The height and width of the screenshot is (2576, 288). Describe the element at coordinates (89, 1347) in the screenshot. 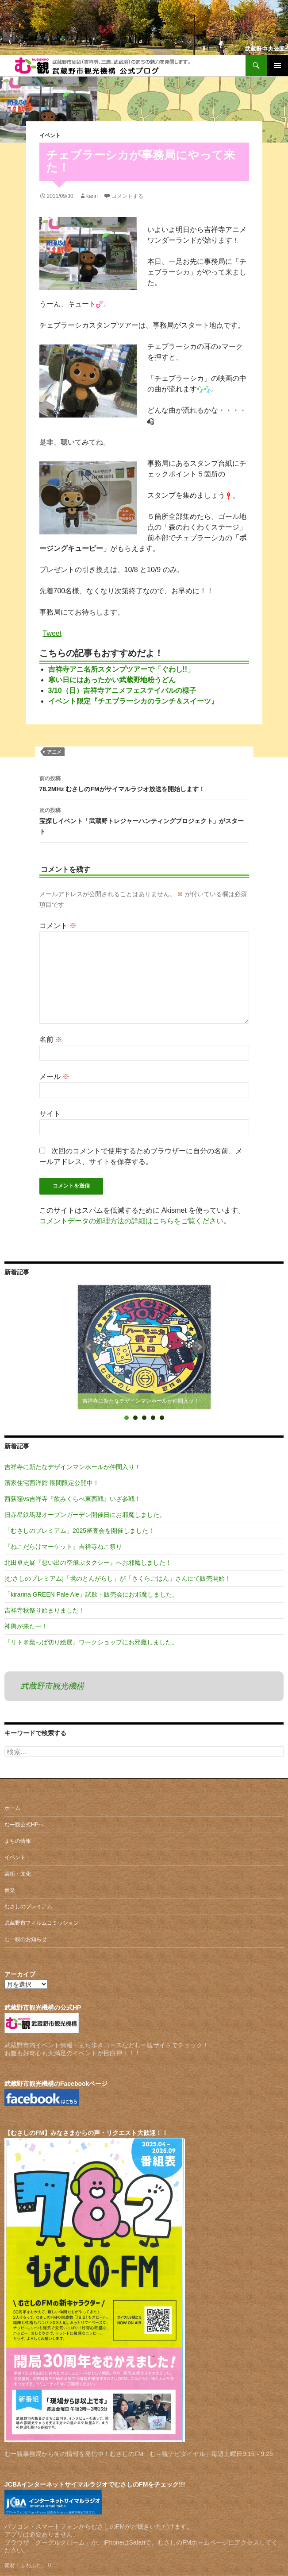

I see `Prev` at that location.